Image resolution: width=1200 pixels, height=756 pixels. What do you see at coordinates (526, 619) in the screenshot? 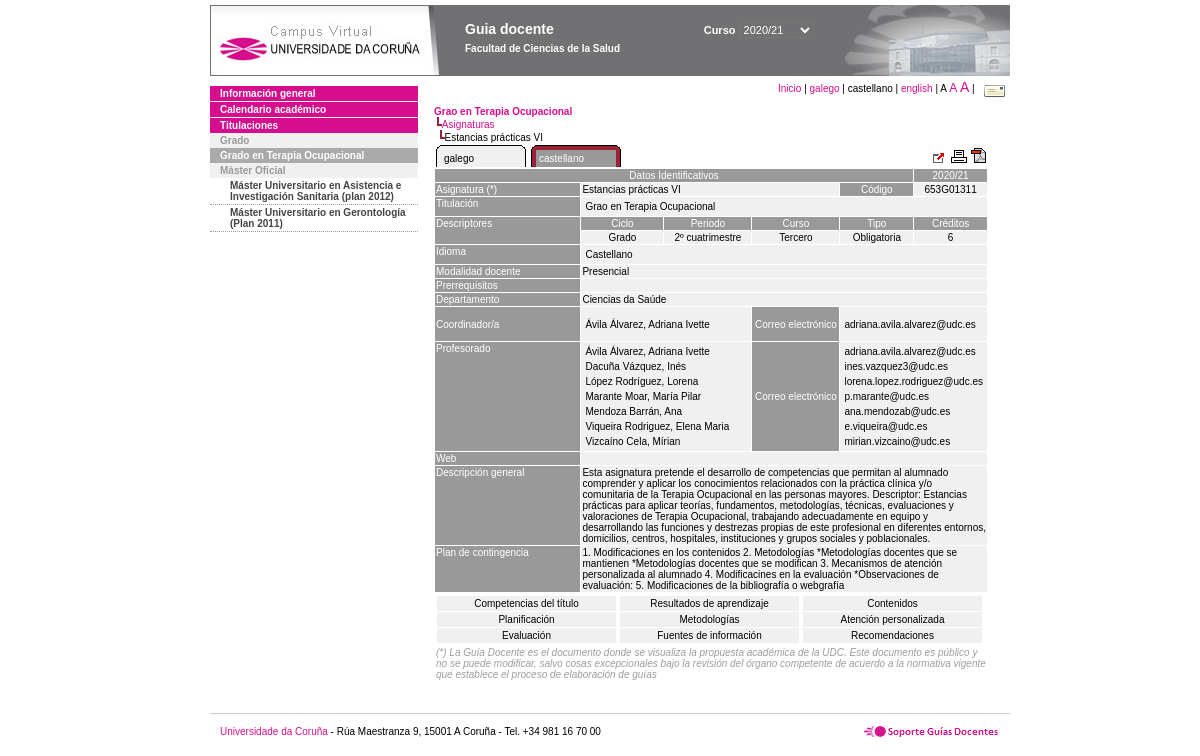
I see `Planificación` at bounding box center [526, 619].